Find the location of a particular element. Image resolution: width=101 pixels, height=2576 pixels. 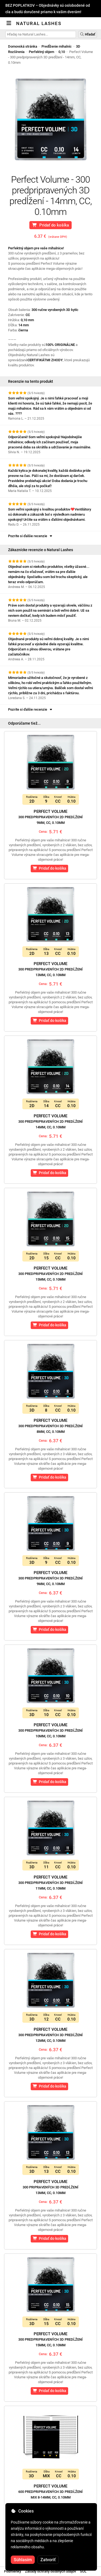

Hľadať is located at coordinates (87, 34).